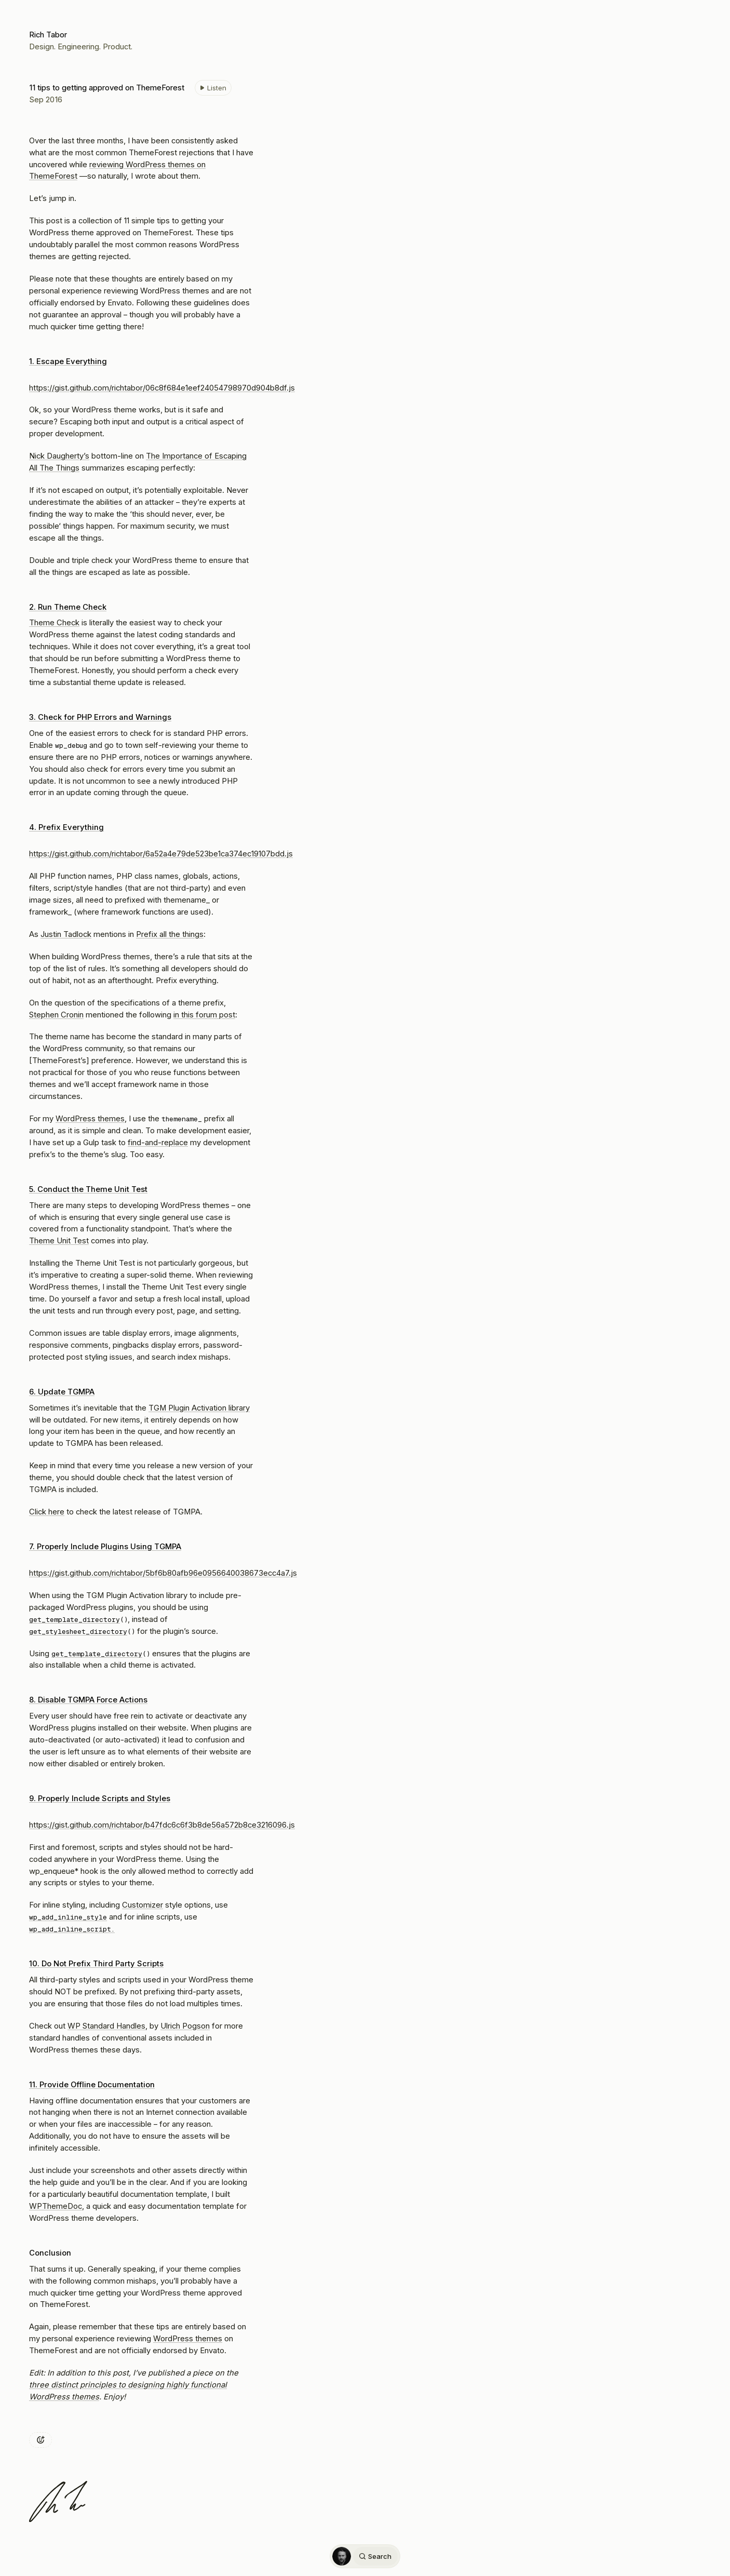 The image size is (730, 2576). What do you see at coordinates (78, 46) in the screenshot?
I see `Engineering` at bounding box center [78, 46].